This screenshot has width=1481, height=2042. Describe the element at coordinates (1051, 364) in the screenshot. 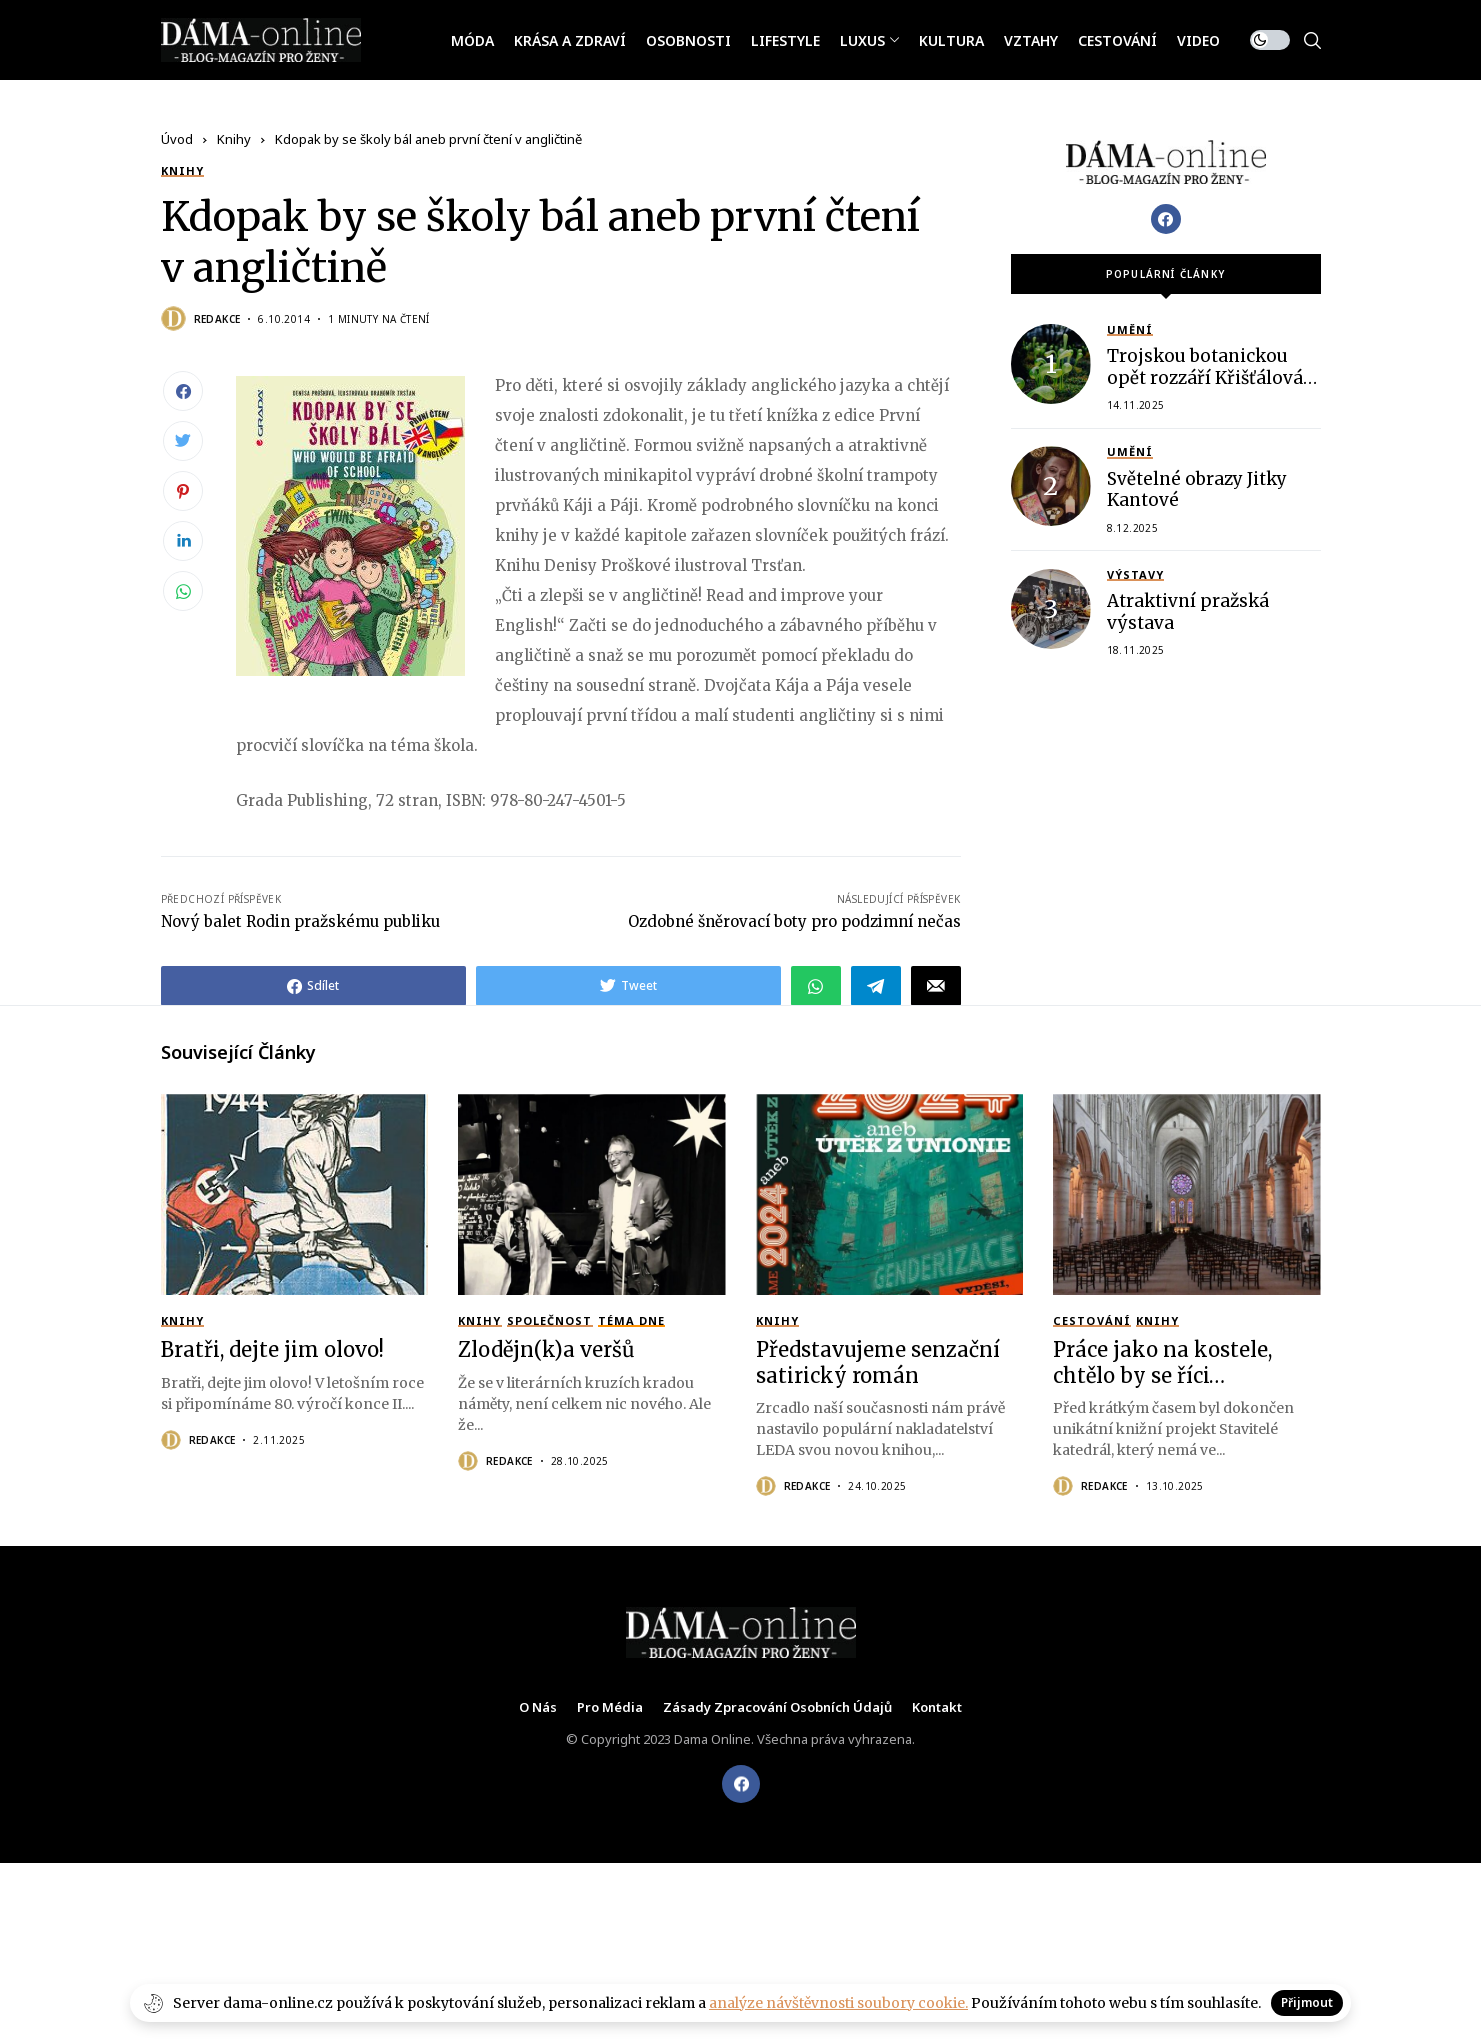

I see `[Trojskou botanickou opět rozzáří Křišťálová zahrada]` at that location.